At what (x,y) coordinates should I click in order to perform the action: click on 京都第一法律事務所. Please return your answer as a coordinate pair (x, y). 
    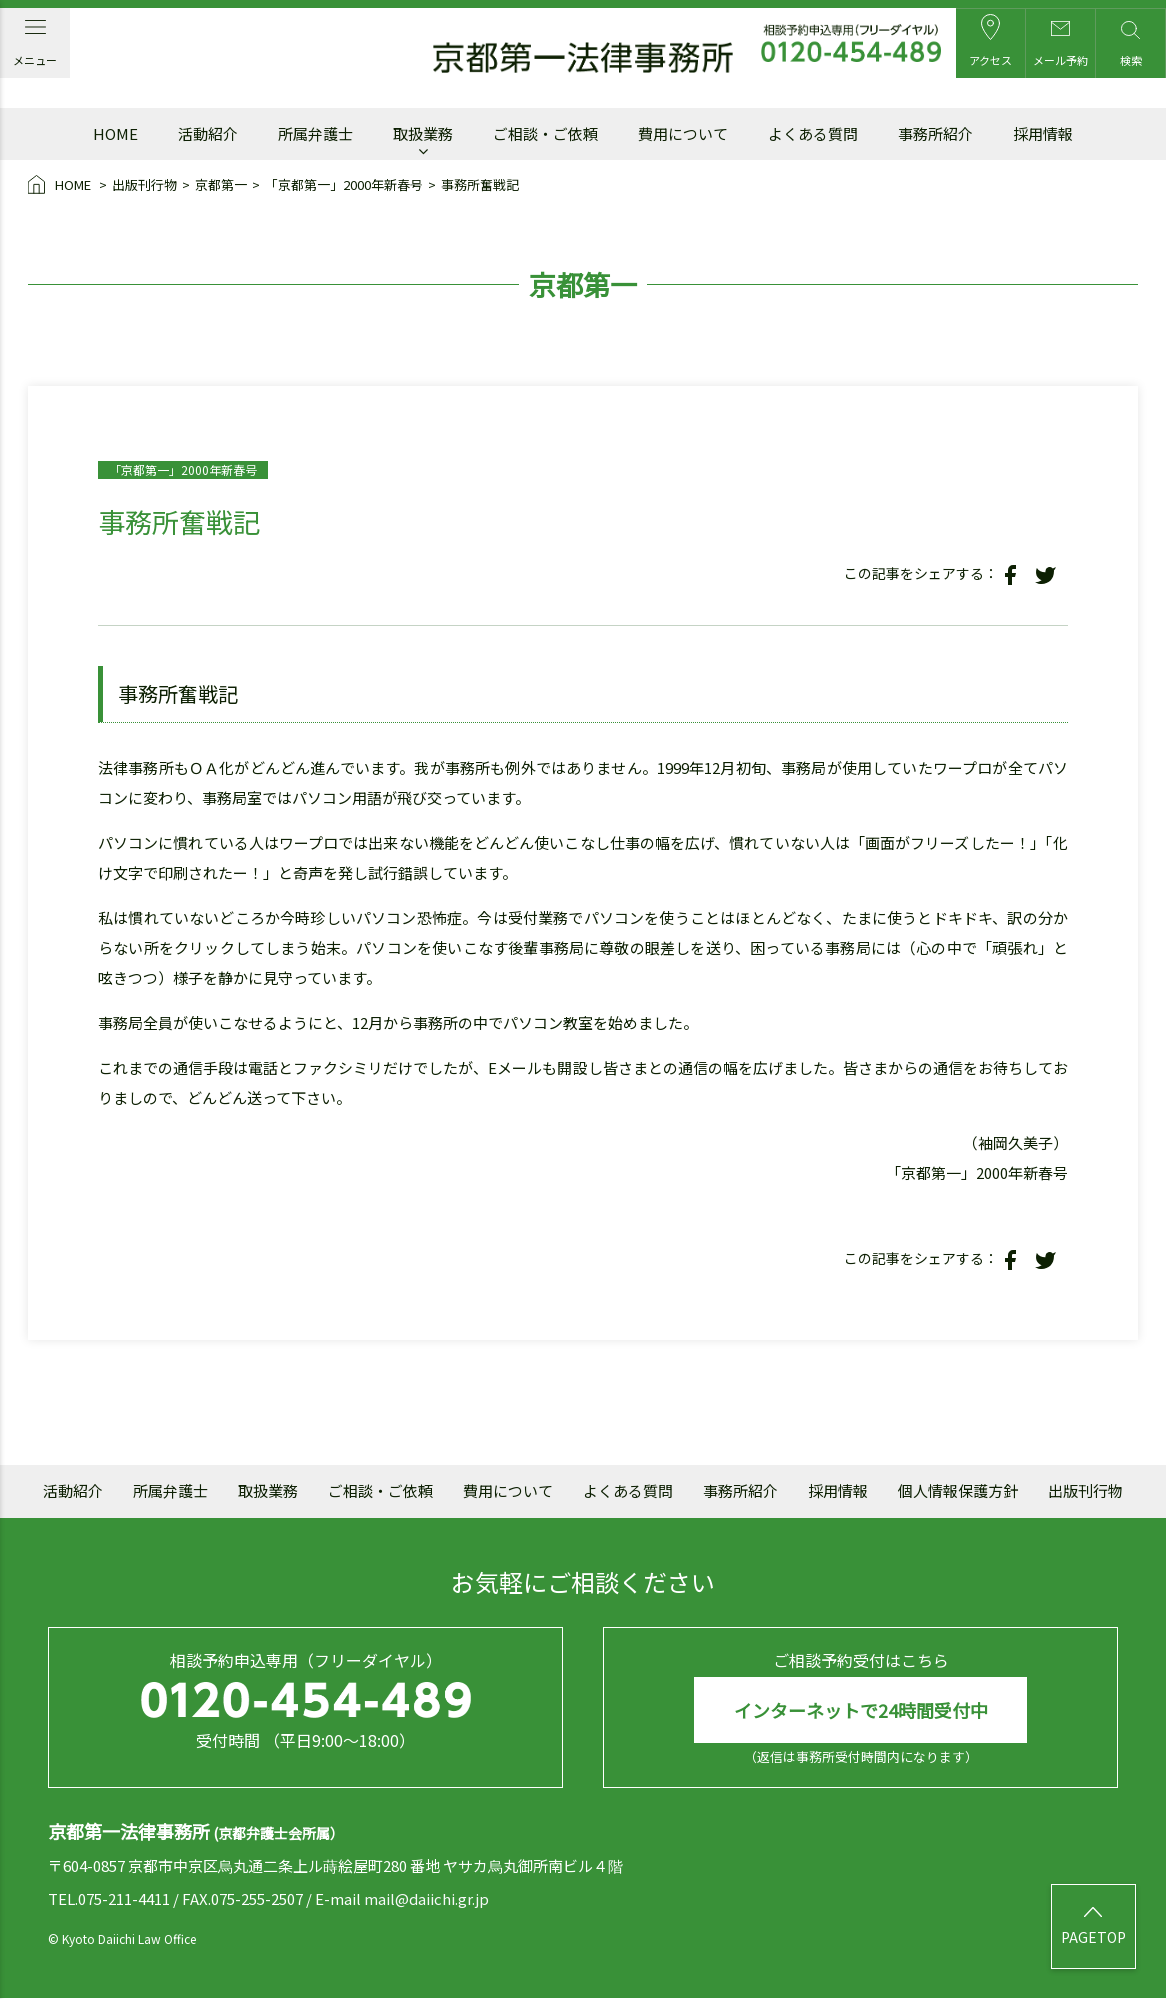
    Looking at the image, I should click on (583, 58).